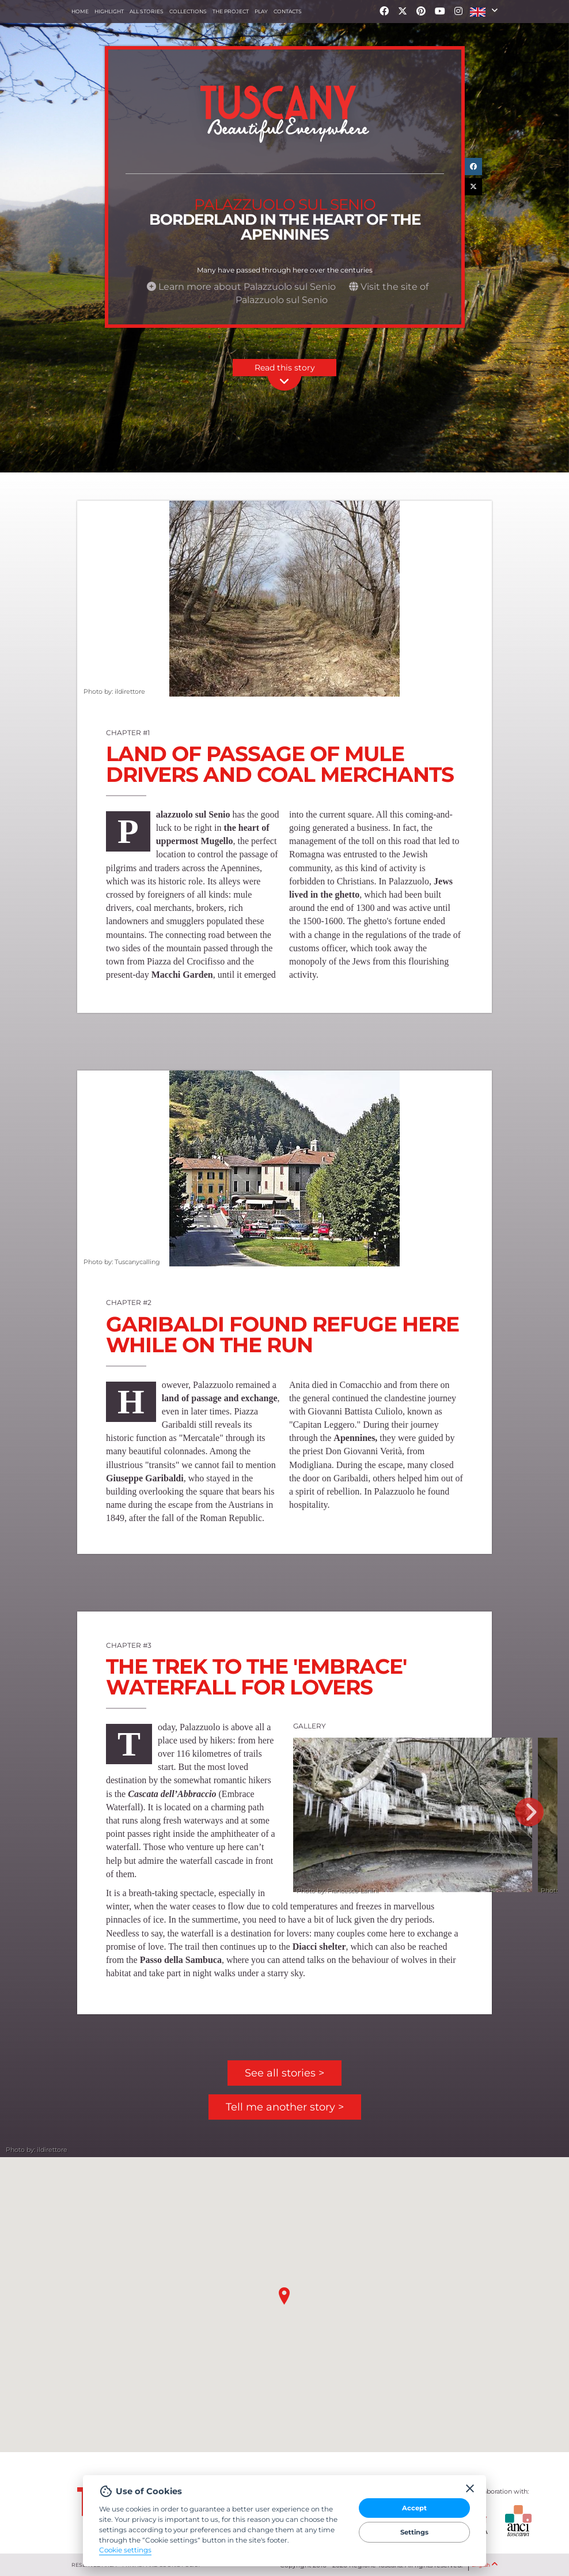 This screenshot has height=2576, width=569. I want to click on Photo by: Tuscanycalling, so click(121, 1261).